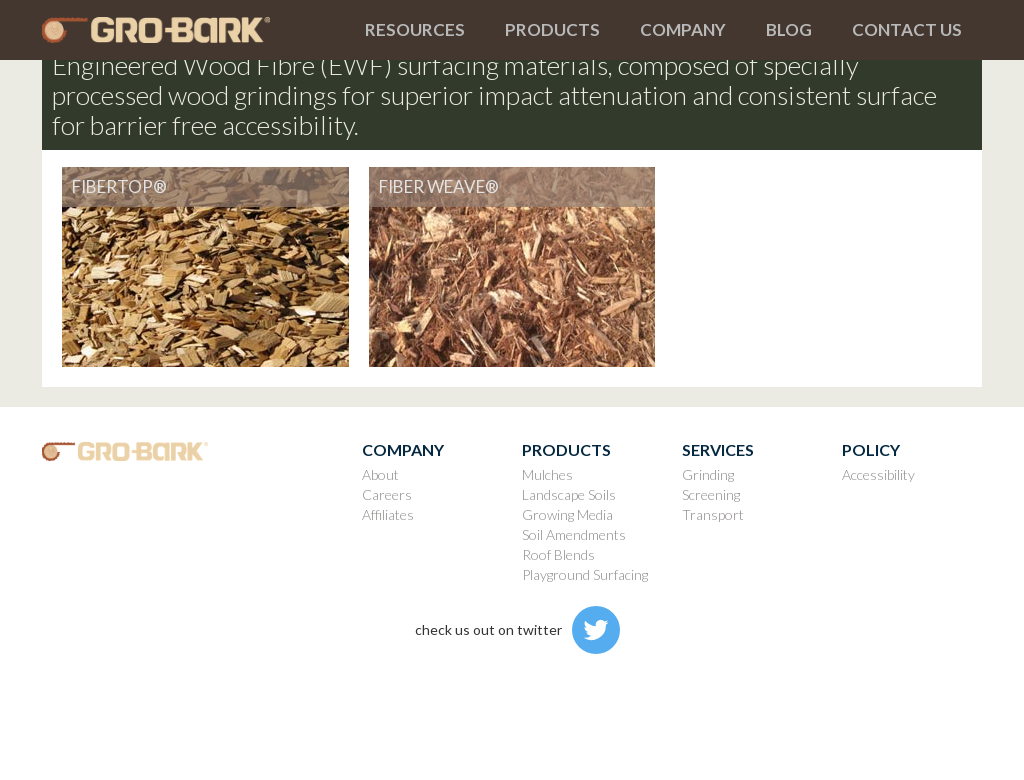  Describe the element at coordinates (708, 474) in the screenshot. I see `Grinding` at that location.